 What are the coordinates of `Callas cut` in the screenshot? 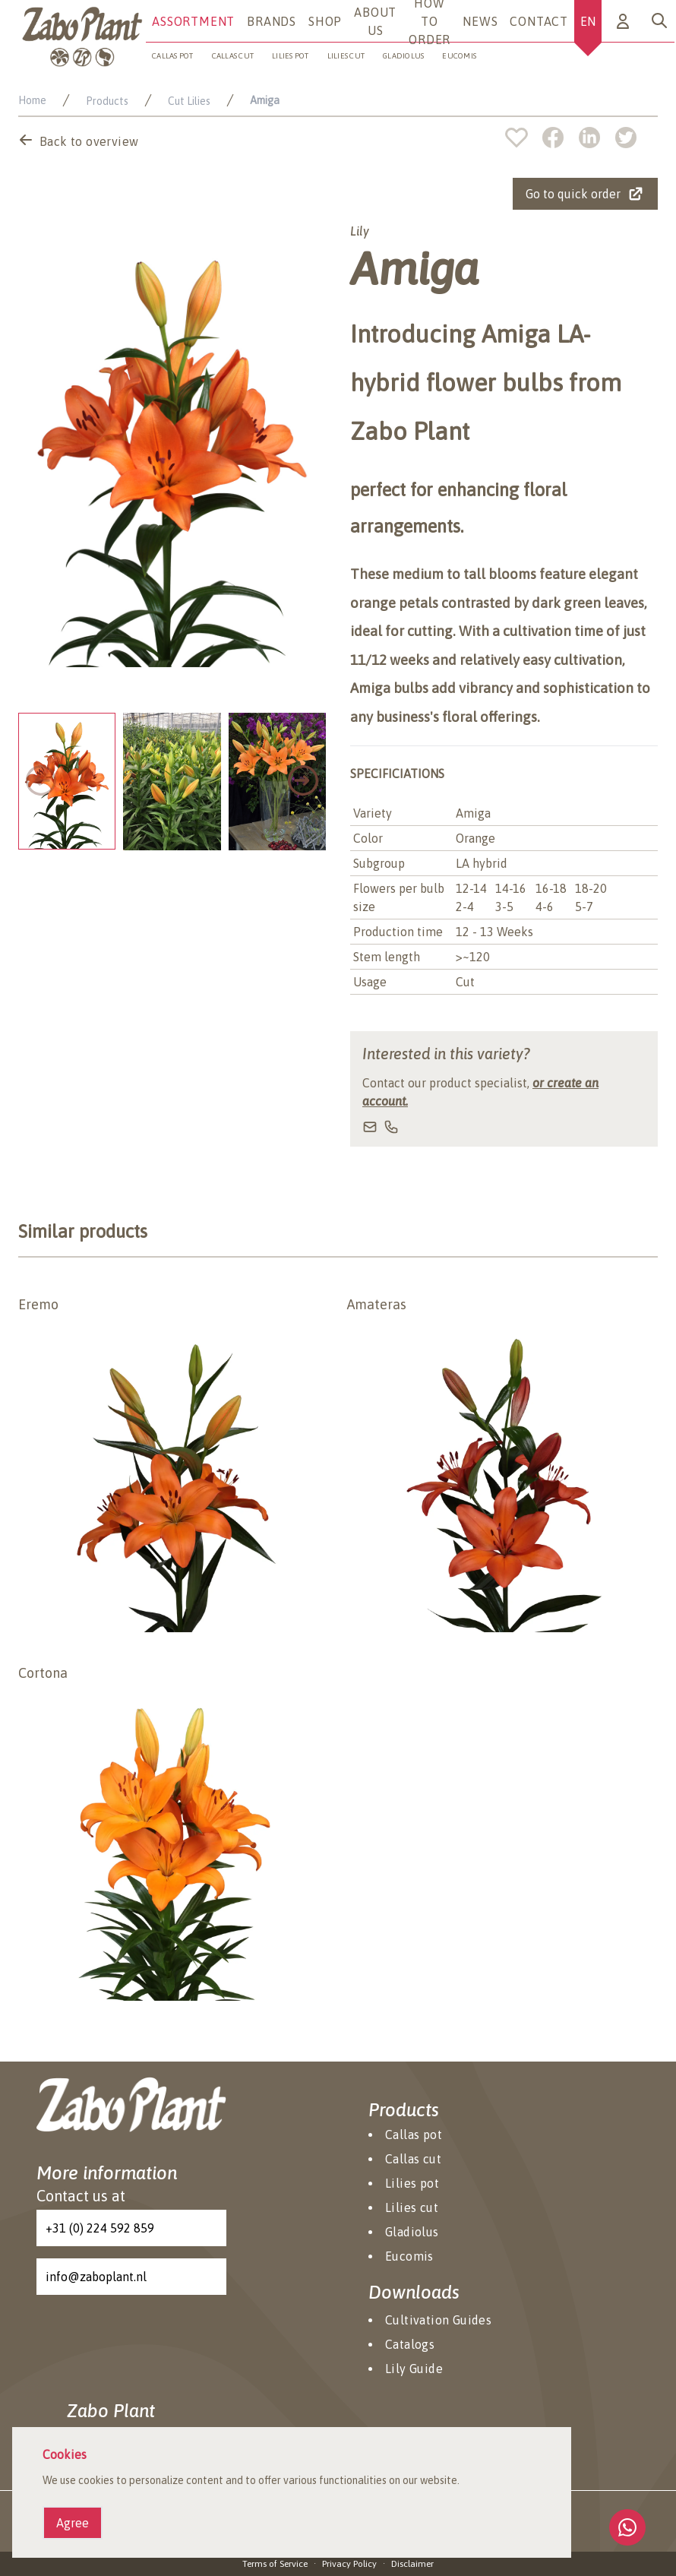 It's located at (233, 56).